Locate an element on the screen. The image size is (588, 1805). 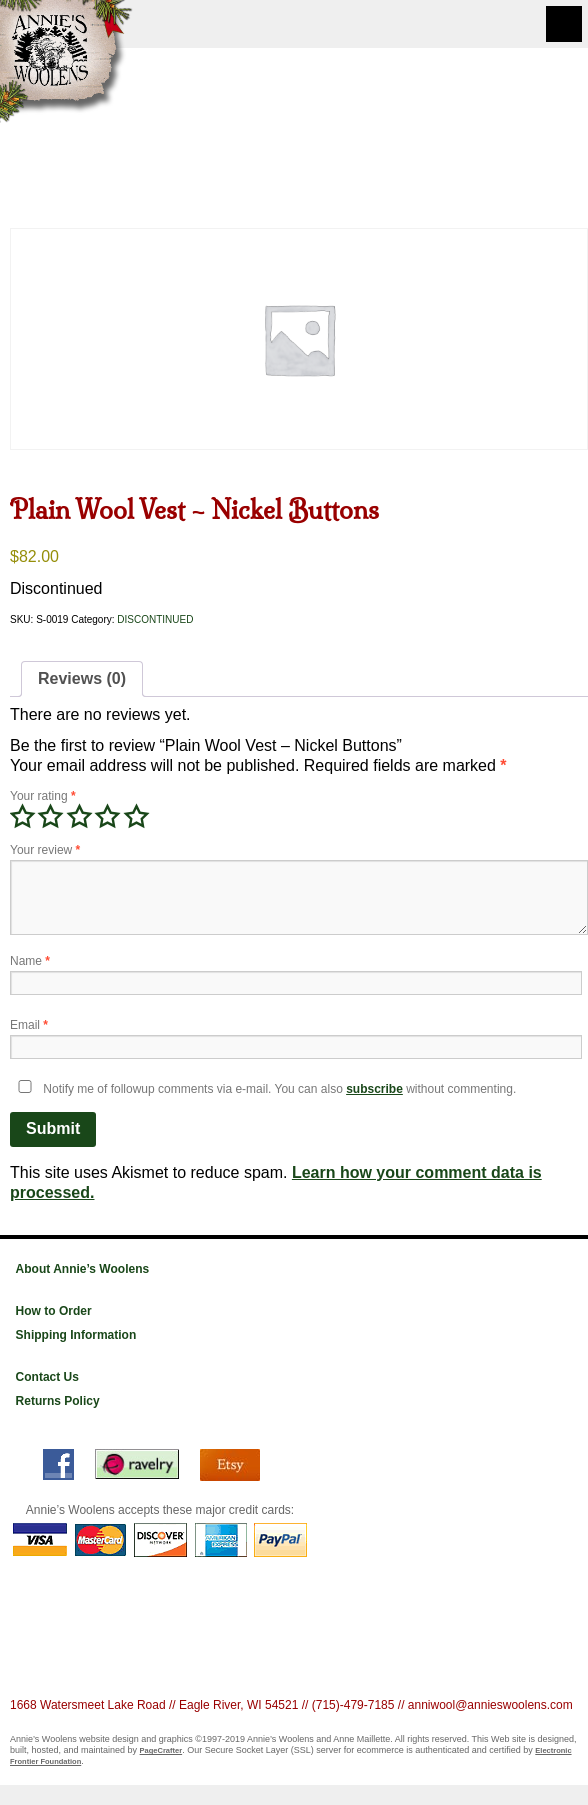
2 of 5 stars [radio] is located at coordinates (50, 817).